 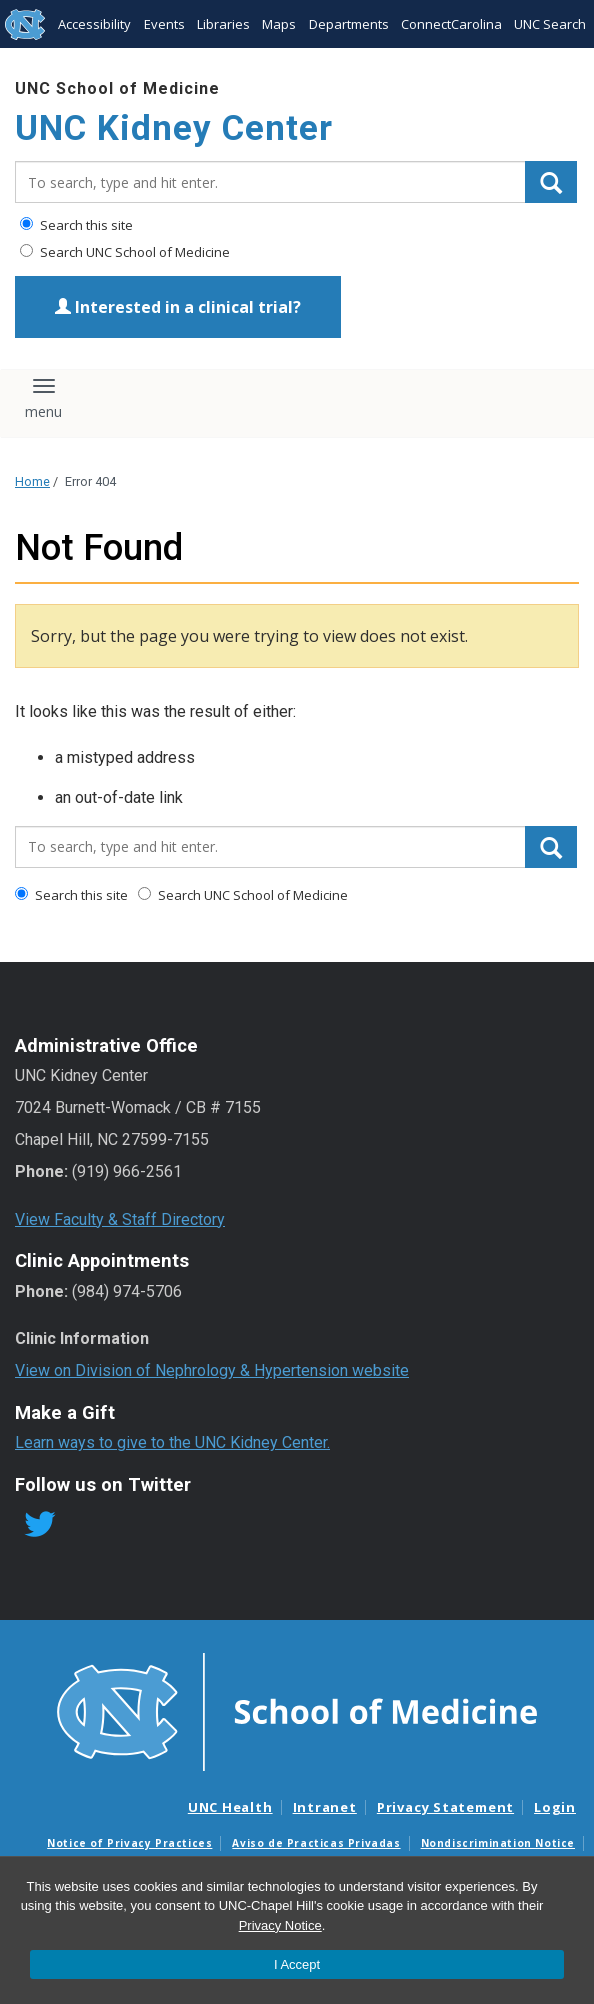 I want to click on Accessibility, so click(x=94, y=24).